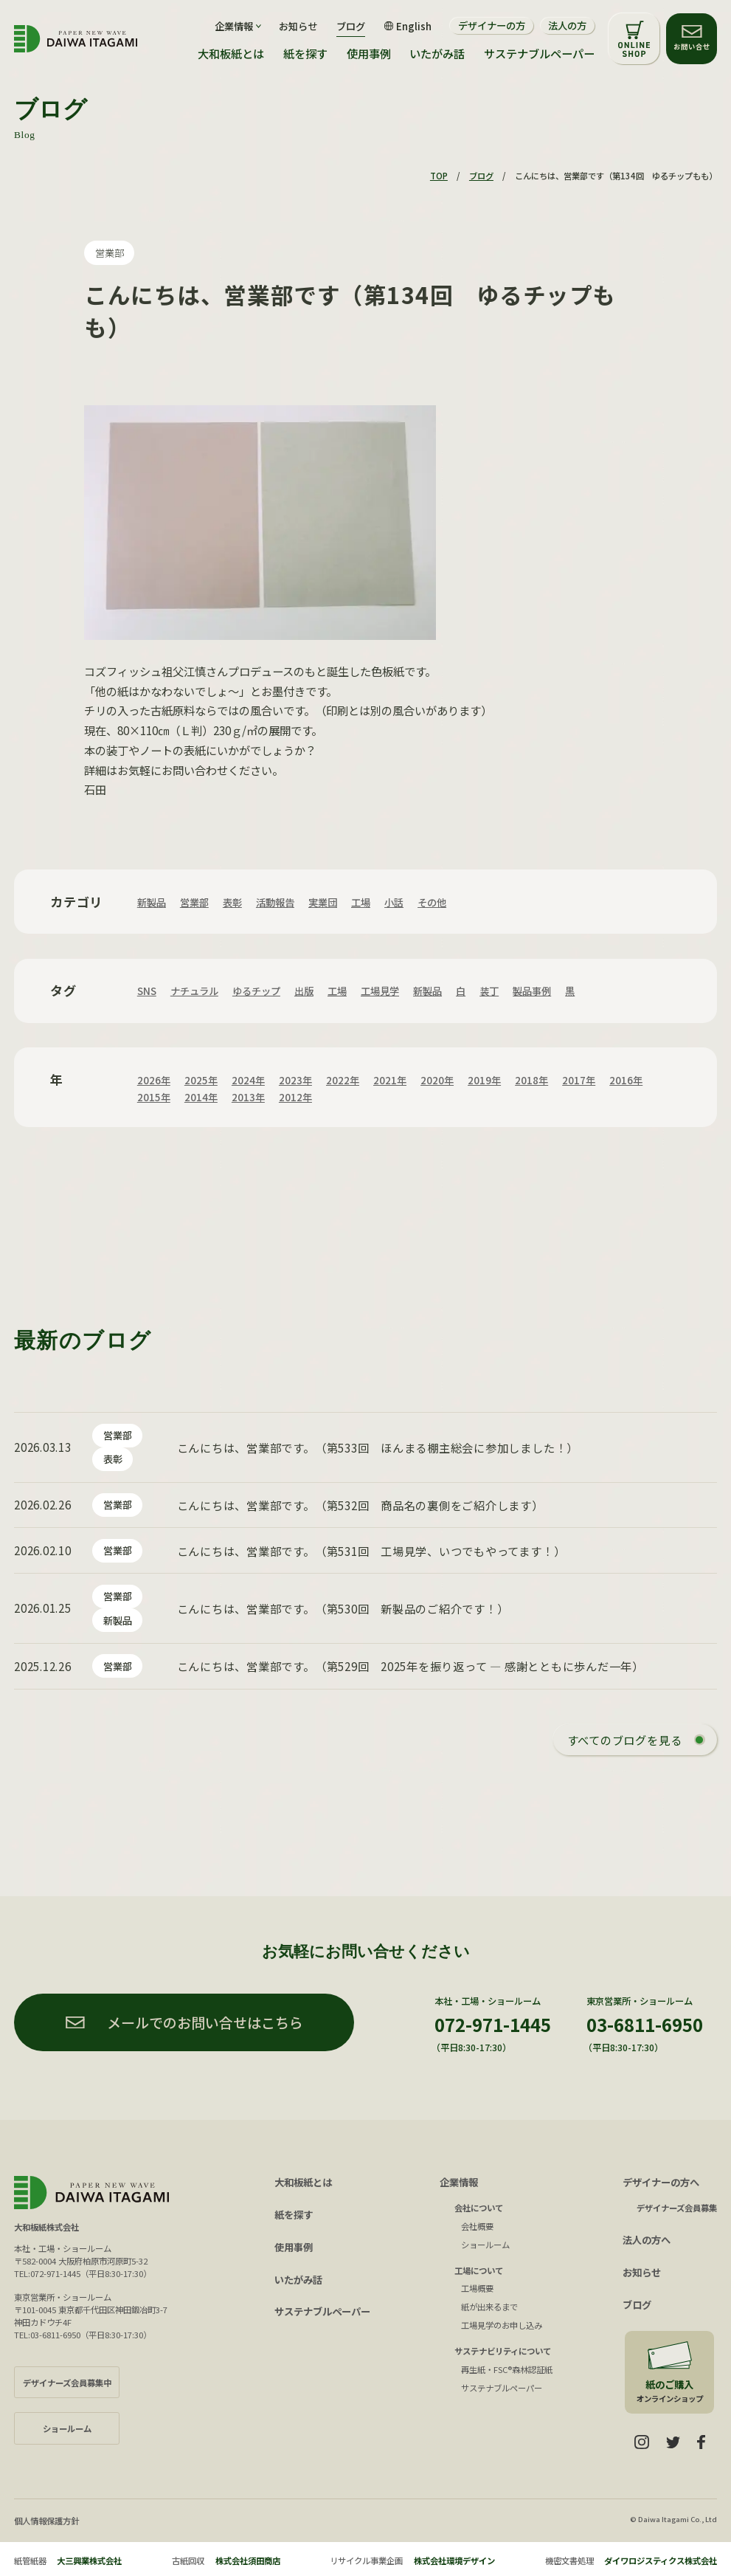  I want to click on 新製品, so click(151, 902).